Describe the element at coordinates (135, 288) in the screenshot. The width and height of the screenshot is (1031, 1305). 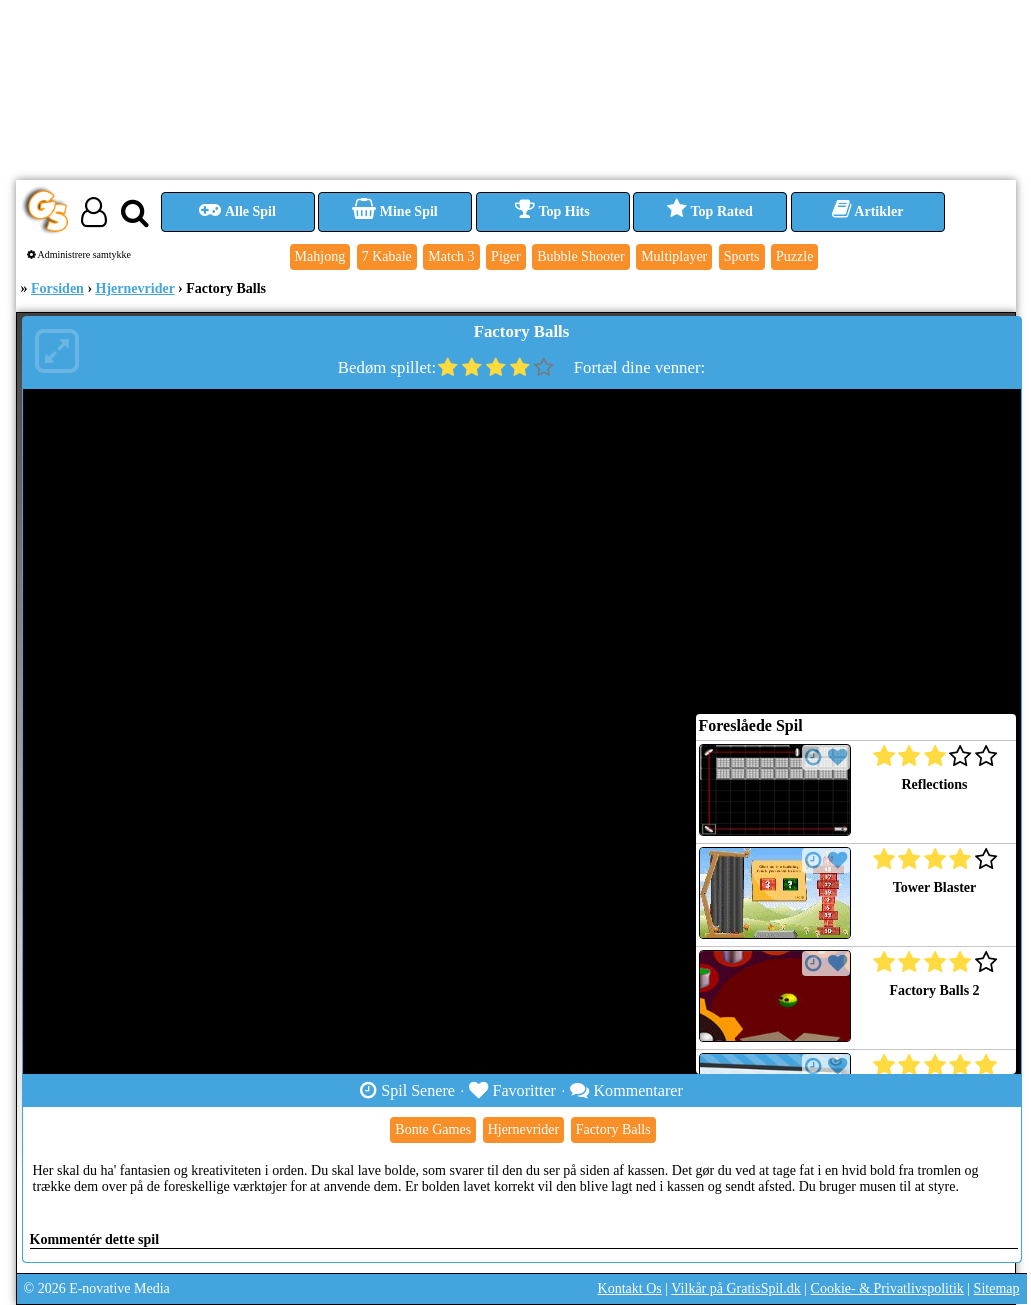
I see `Hjernevrider` at that location.